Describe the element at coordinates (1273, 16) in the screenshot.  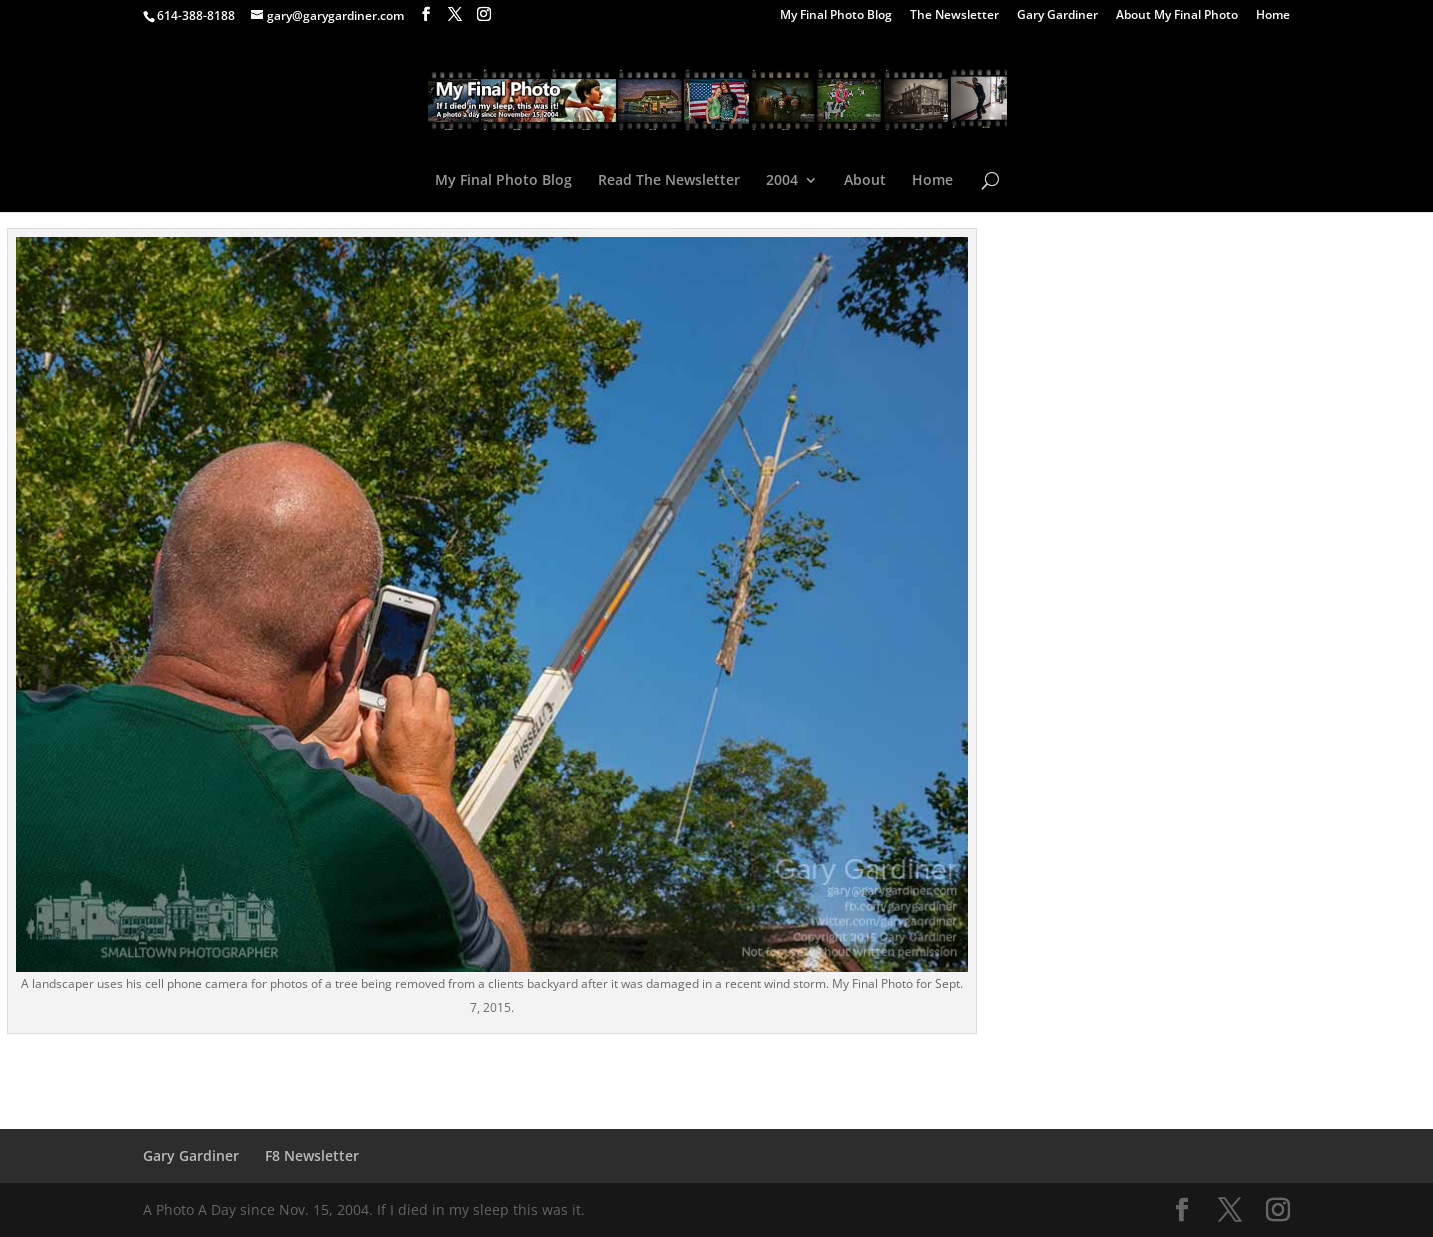
I see `Home` at that location.